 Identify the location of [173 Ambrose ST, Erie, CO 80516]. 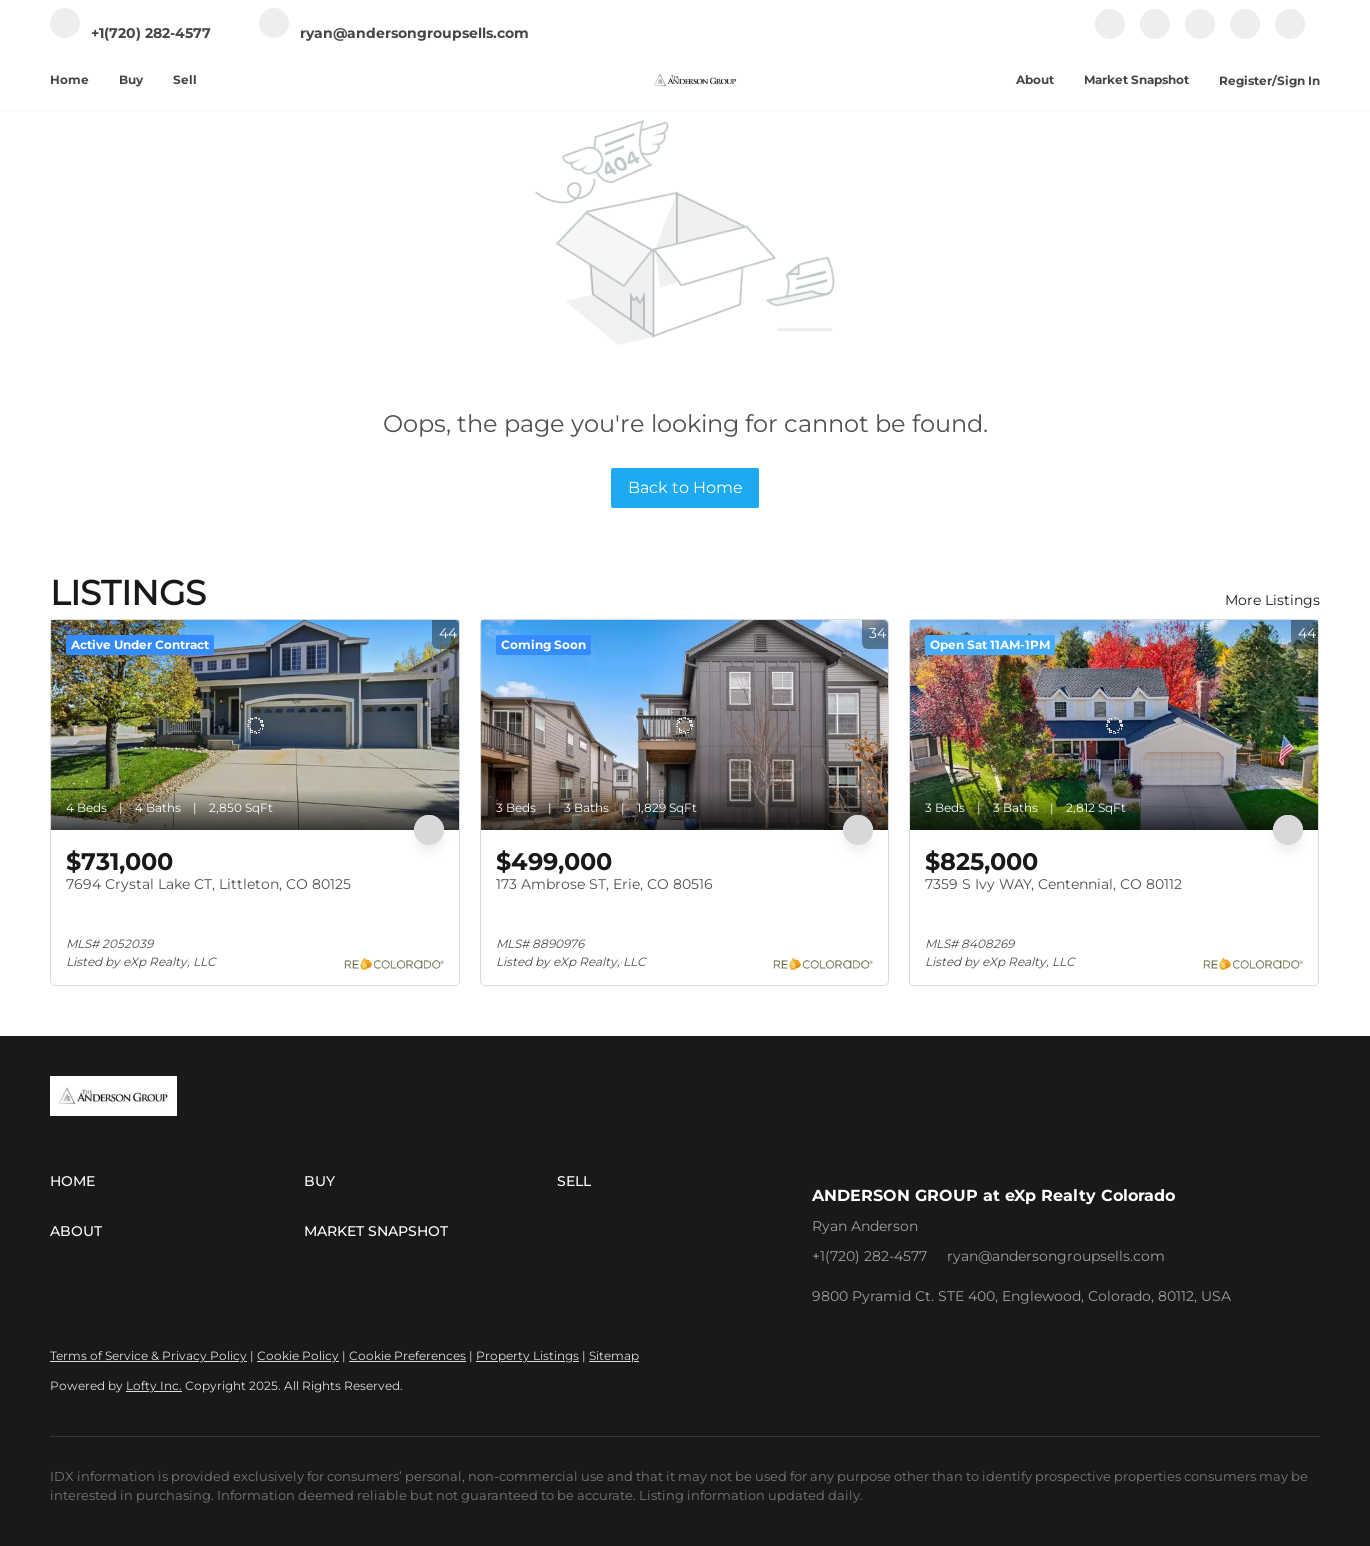
(685, 725).